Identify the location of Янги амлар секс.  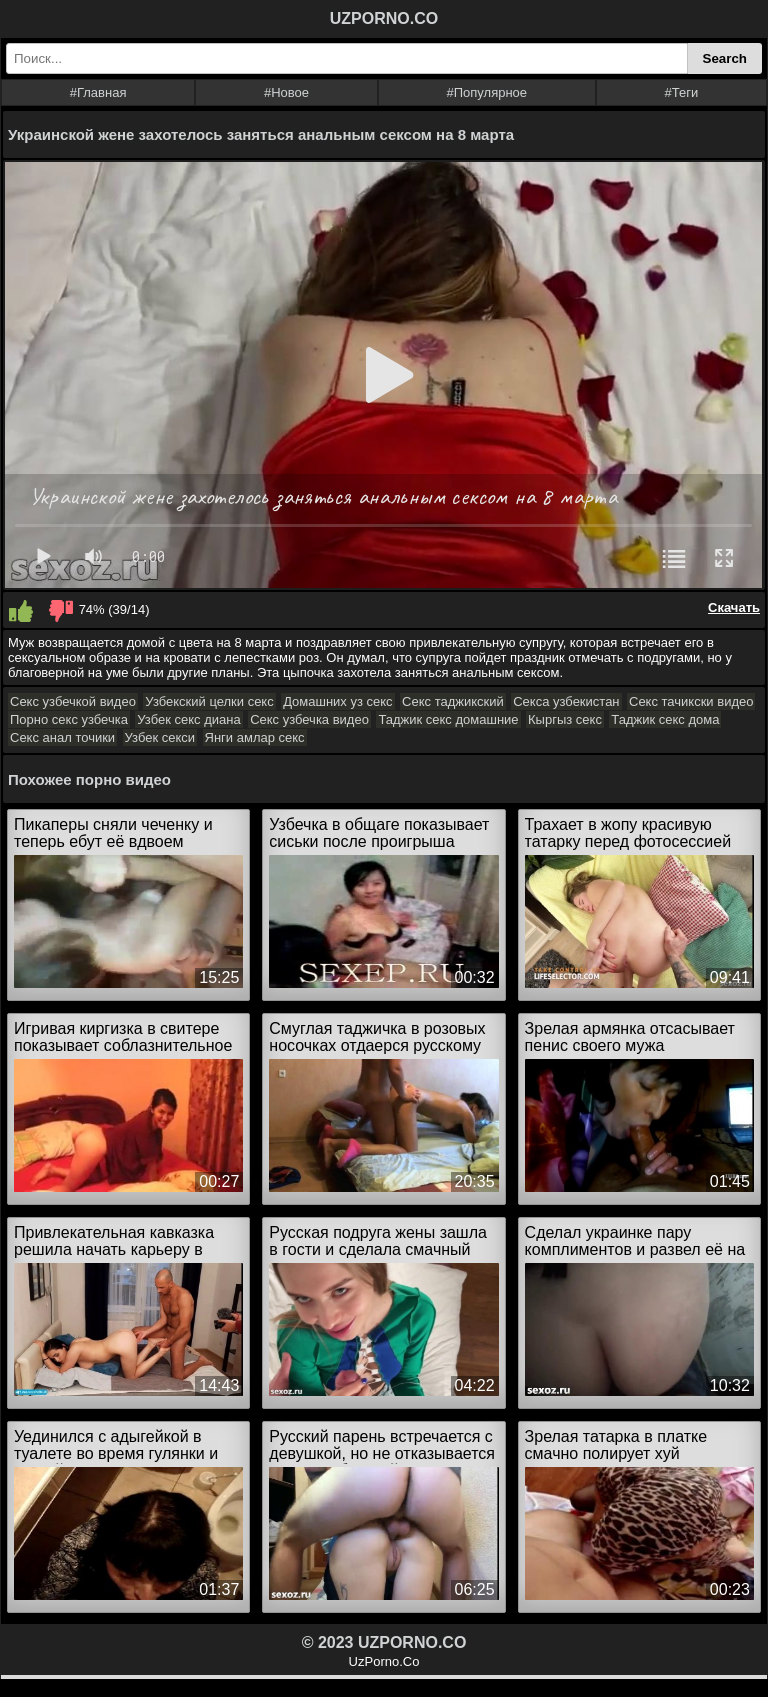
(255, 737).